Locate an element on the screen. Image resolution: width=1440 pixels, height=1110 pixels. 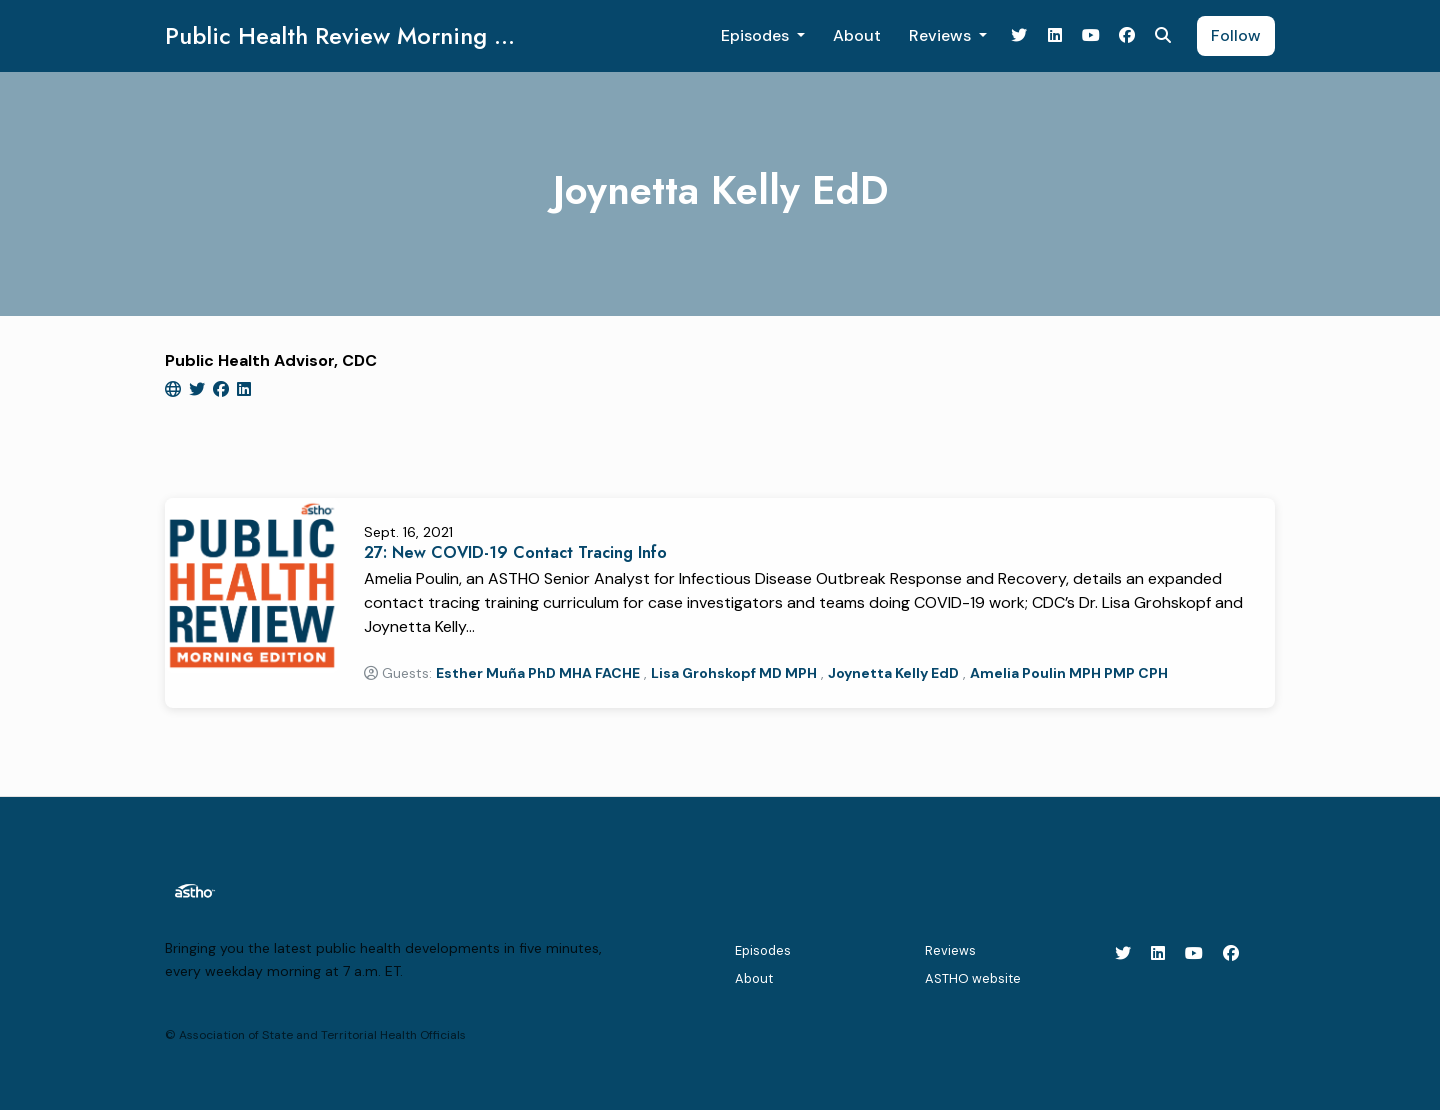
[globe logo] is located at coordinates (175, 389).